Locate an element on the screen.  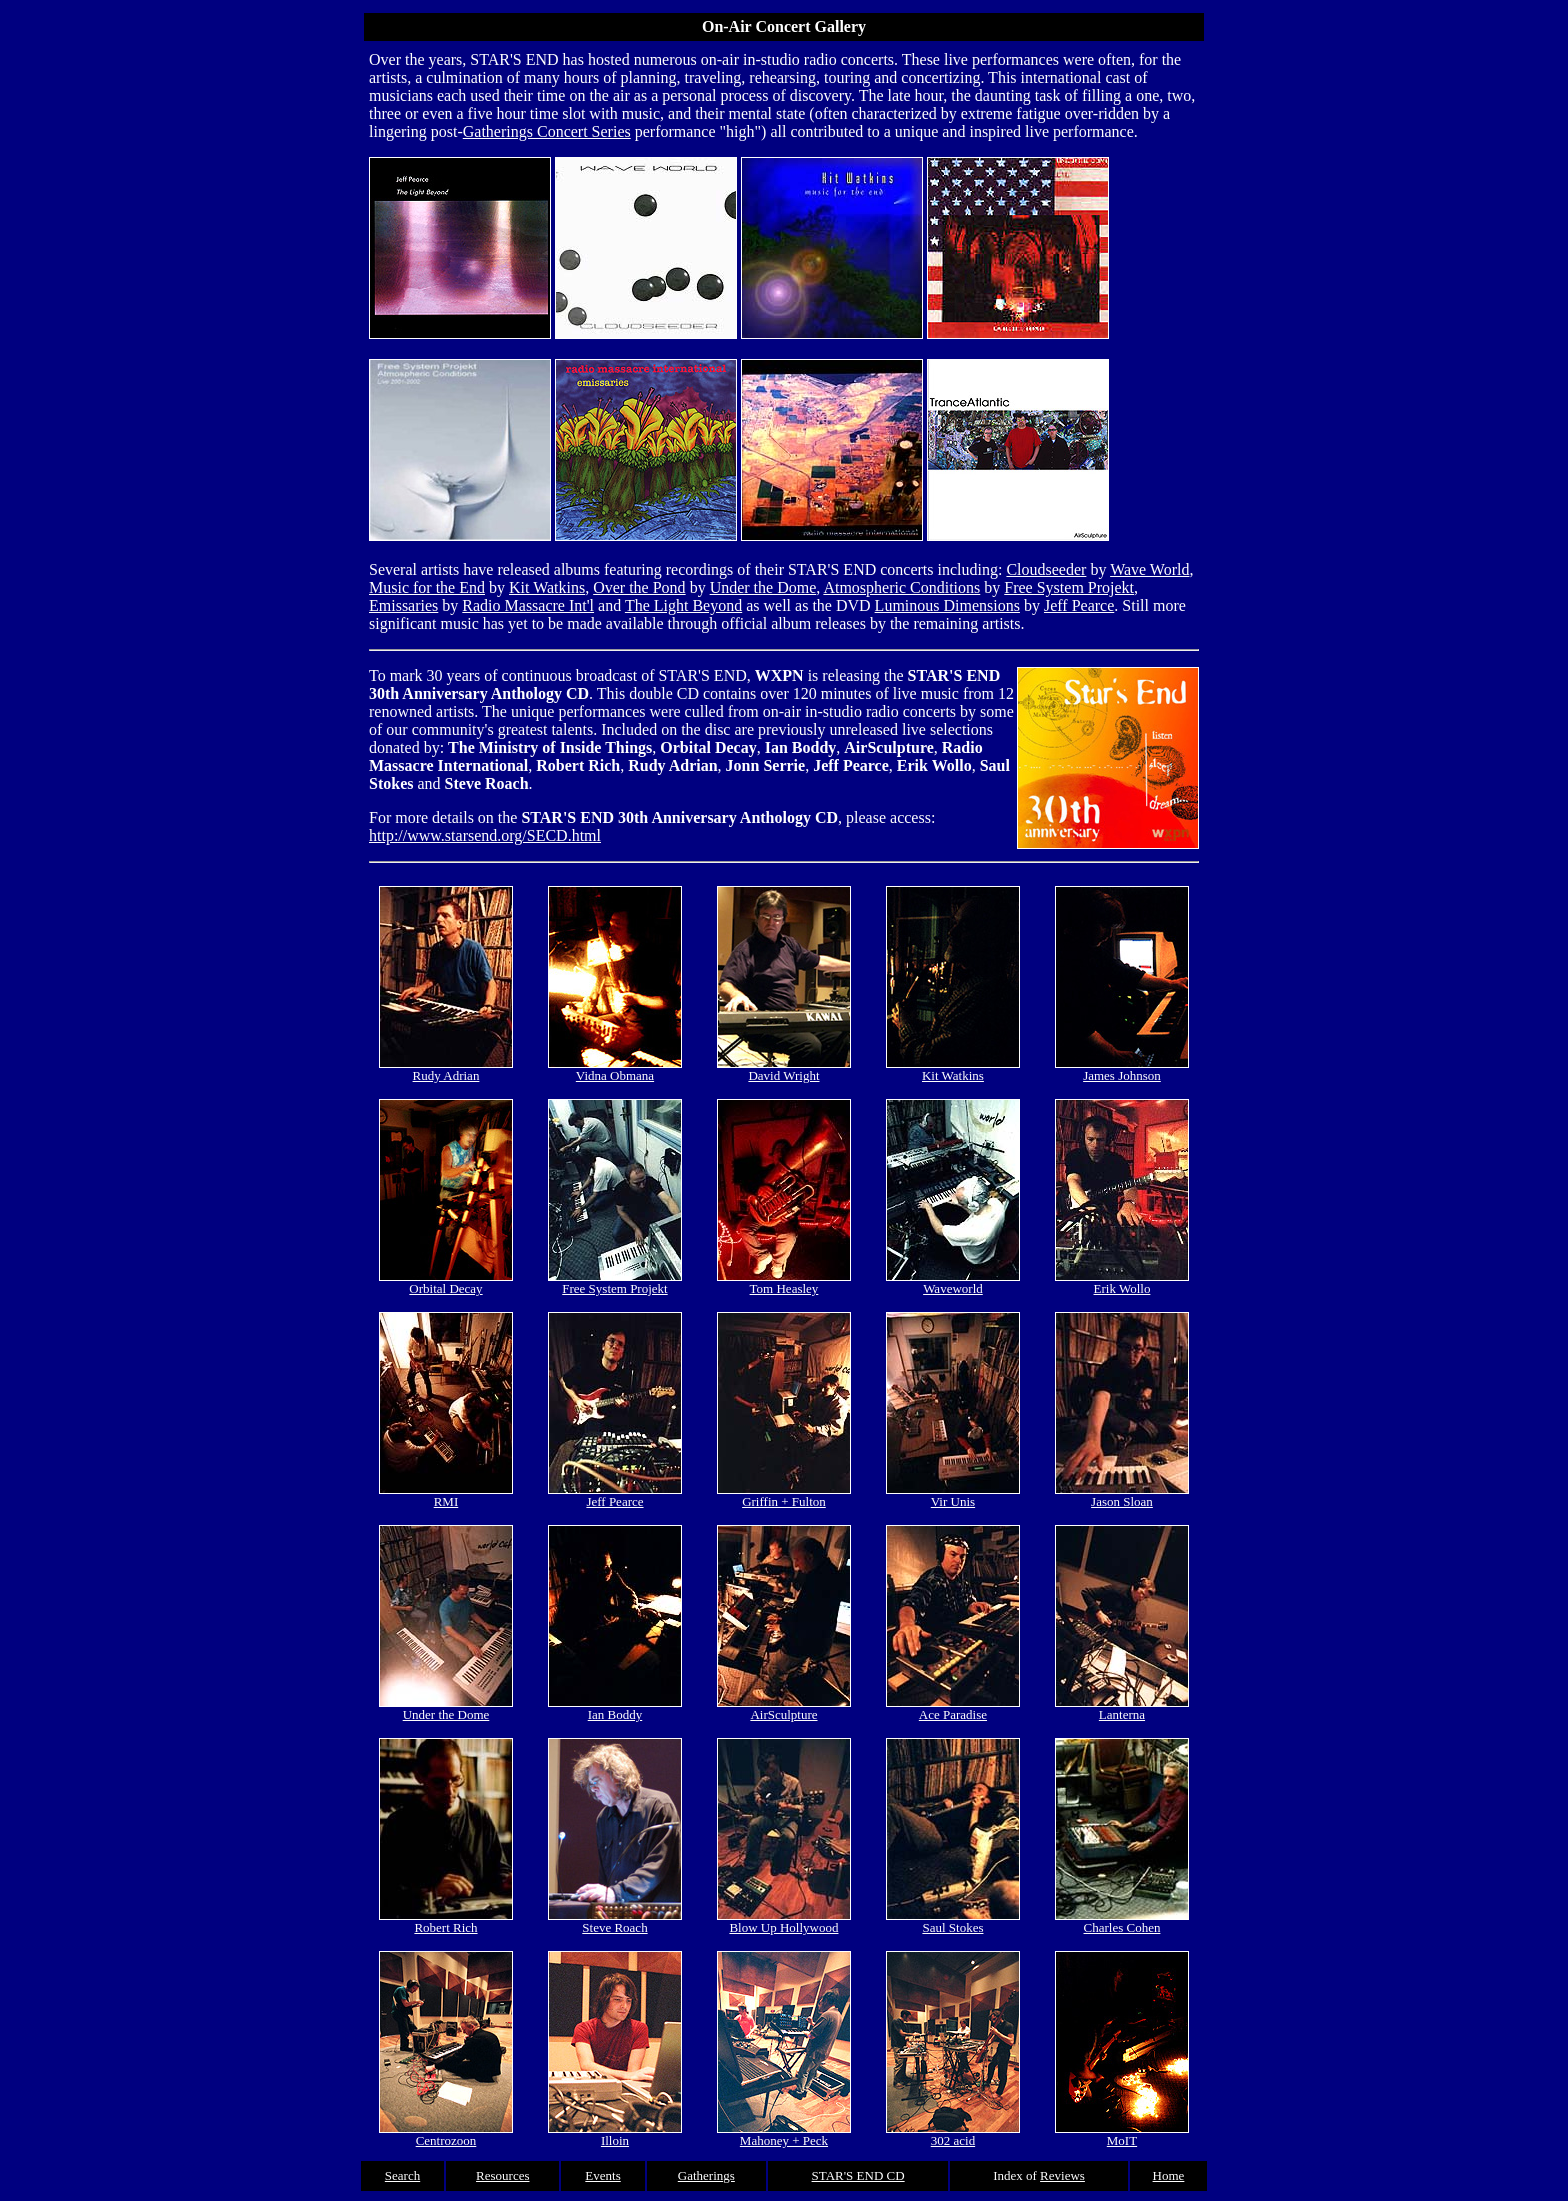
Emissaries is located at coordinates (403, 605).